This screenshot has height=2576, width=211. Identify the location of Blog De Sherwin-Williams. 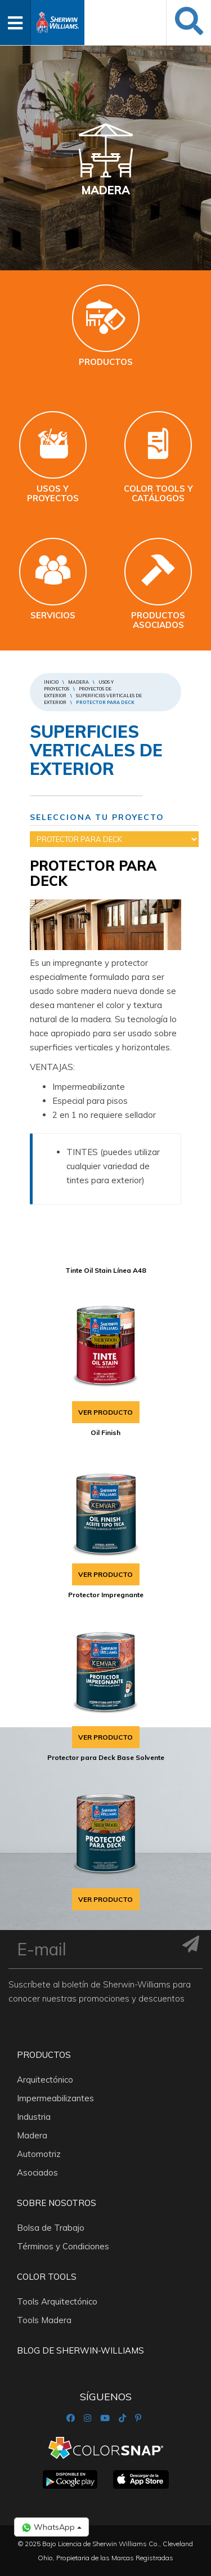
(80, 2350).